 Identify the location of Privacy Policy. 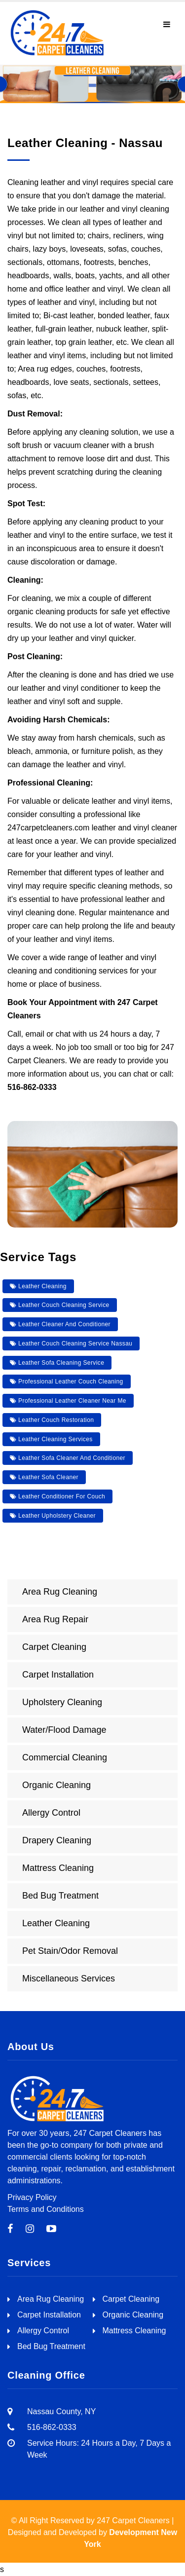
(32, 2197).